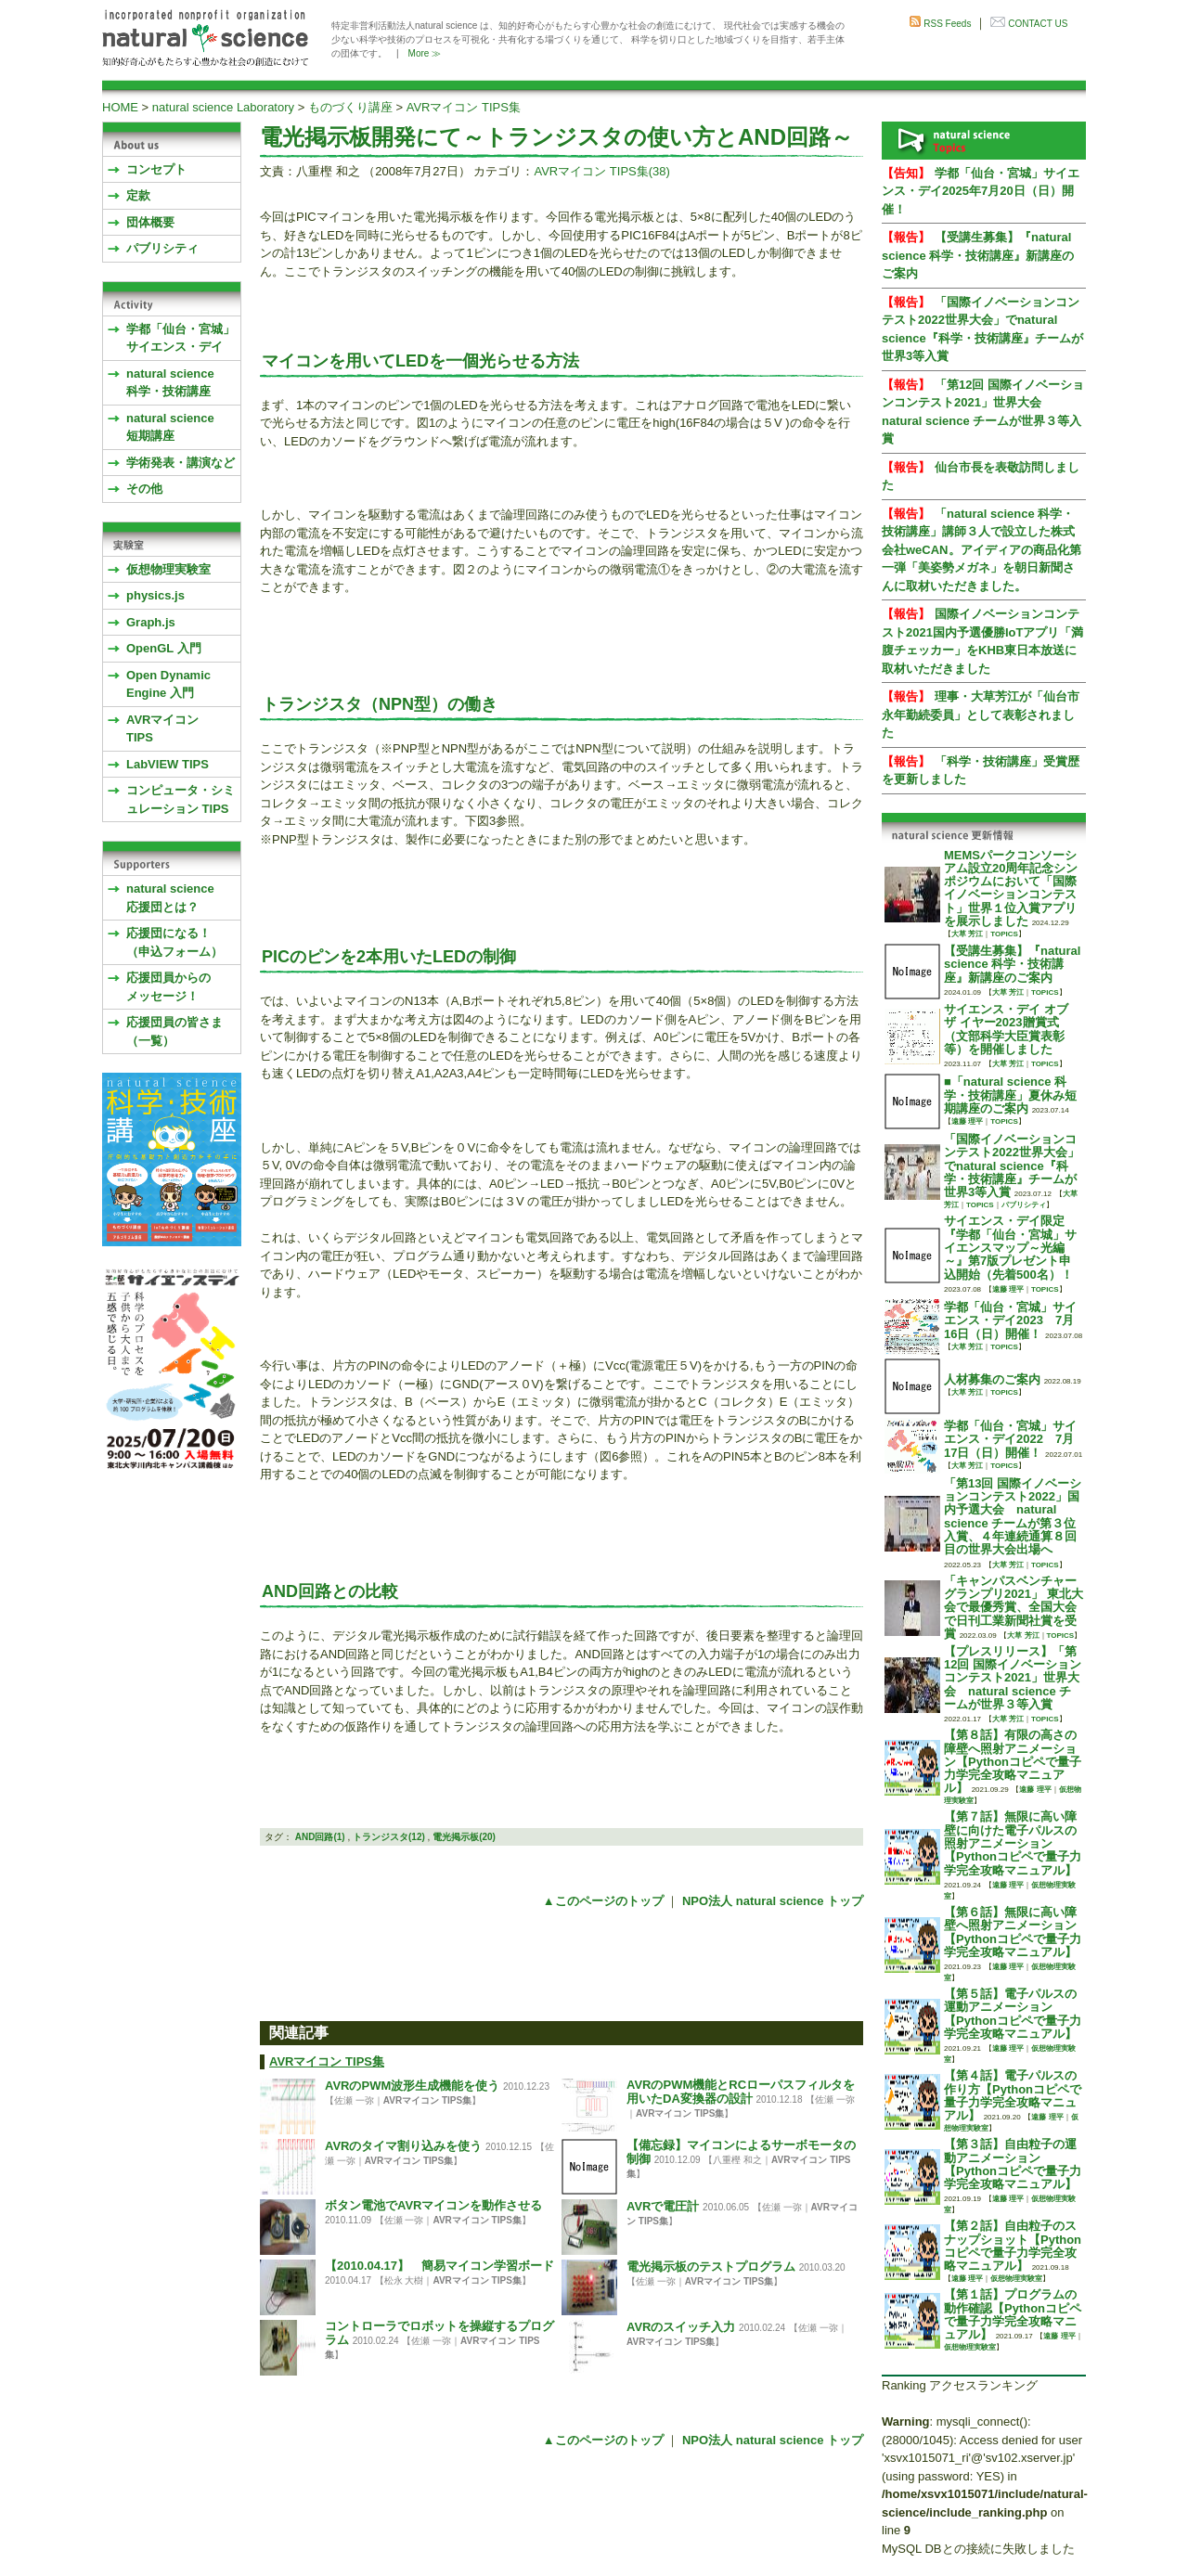 The image size is (1188, 2576). Describe the element at coordinates (223, 107) in the screenshot. I see `natural science Laboratory` at that location.